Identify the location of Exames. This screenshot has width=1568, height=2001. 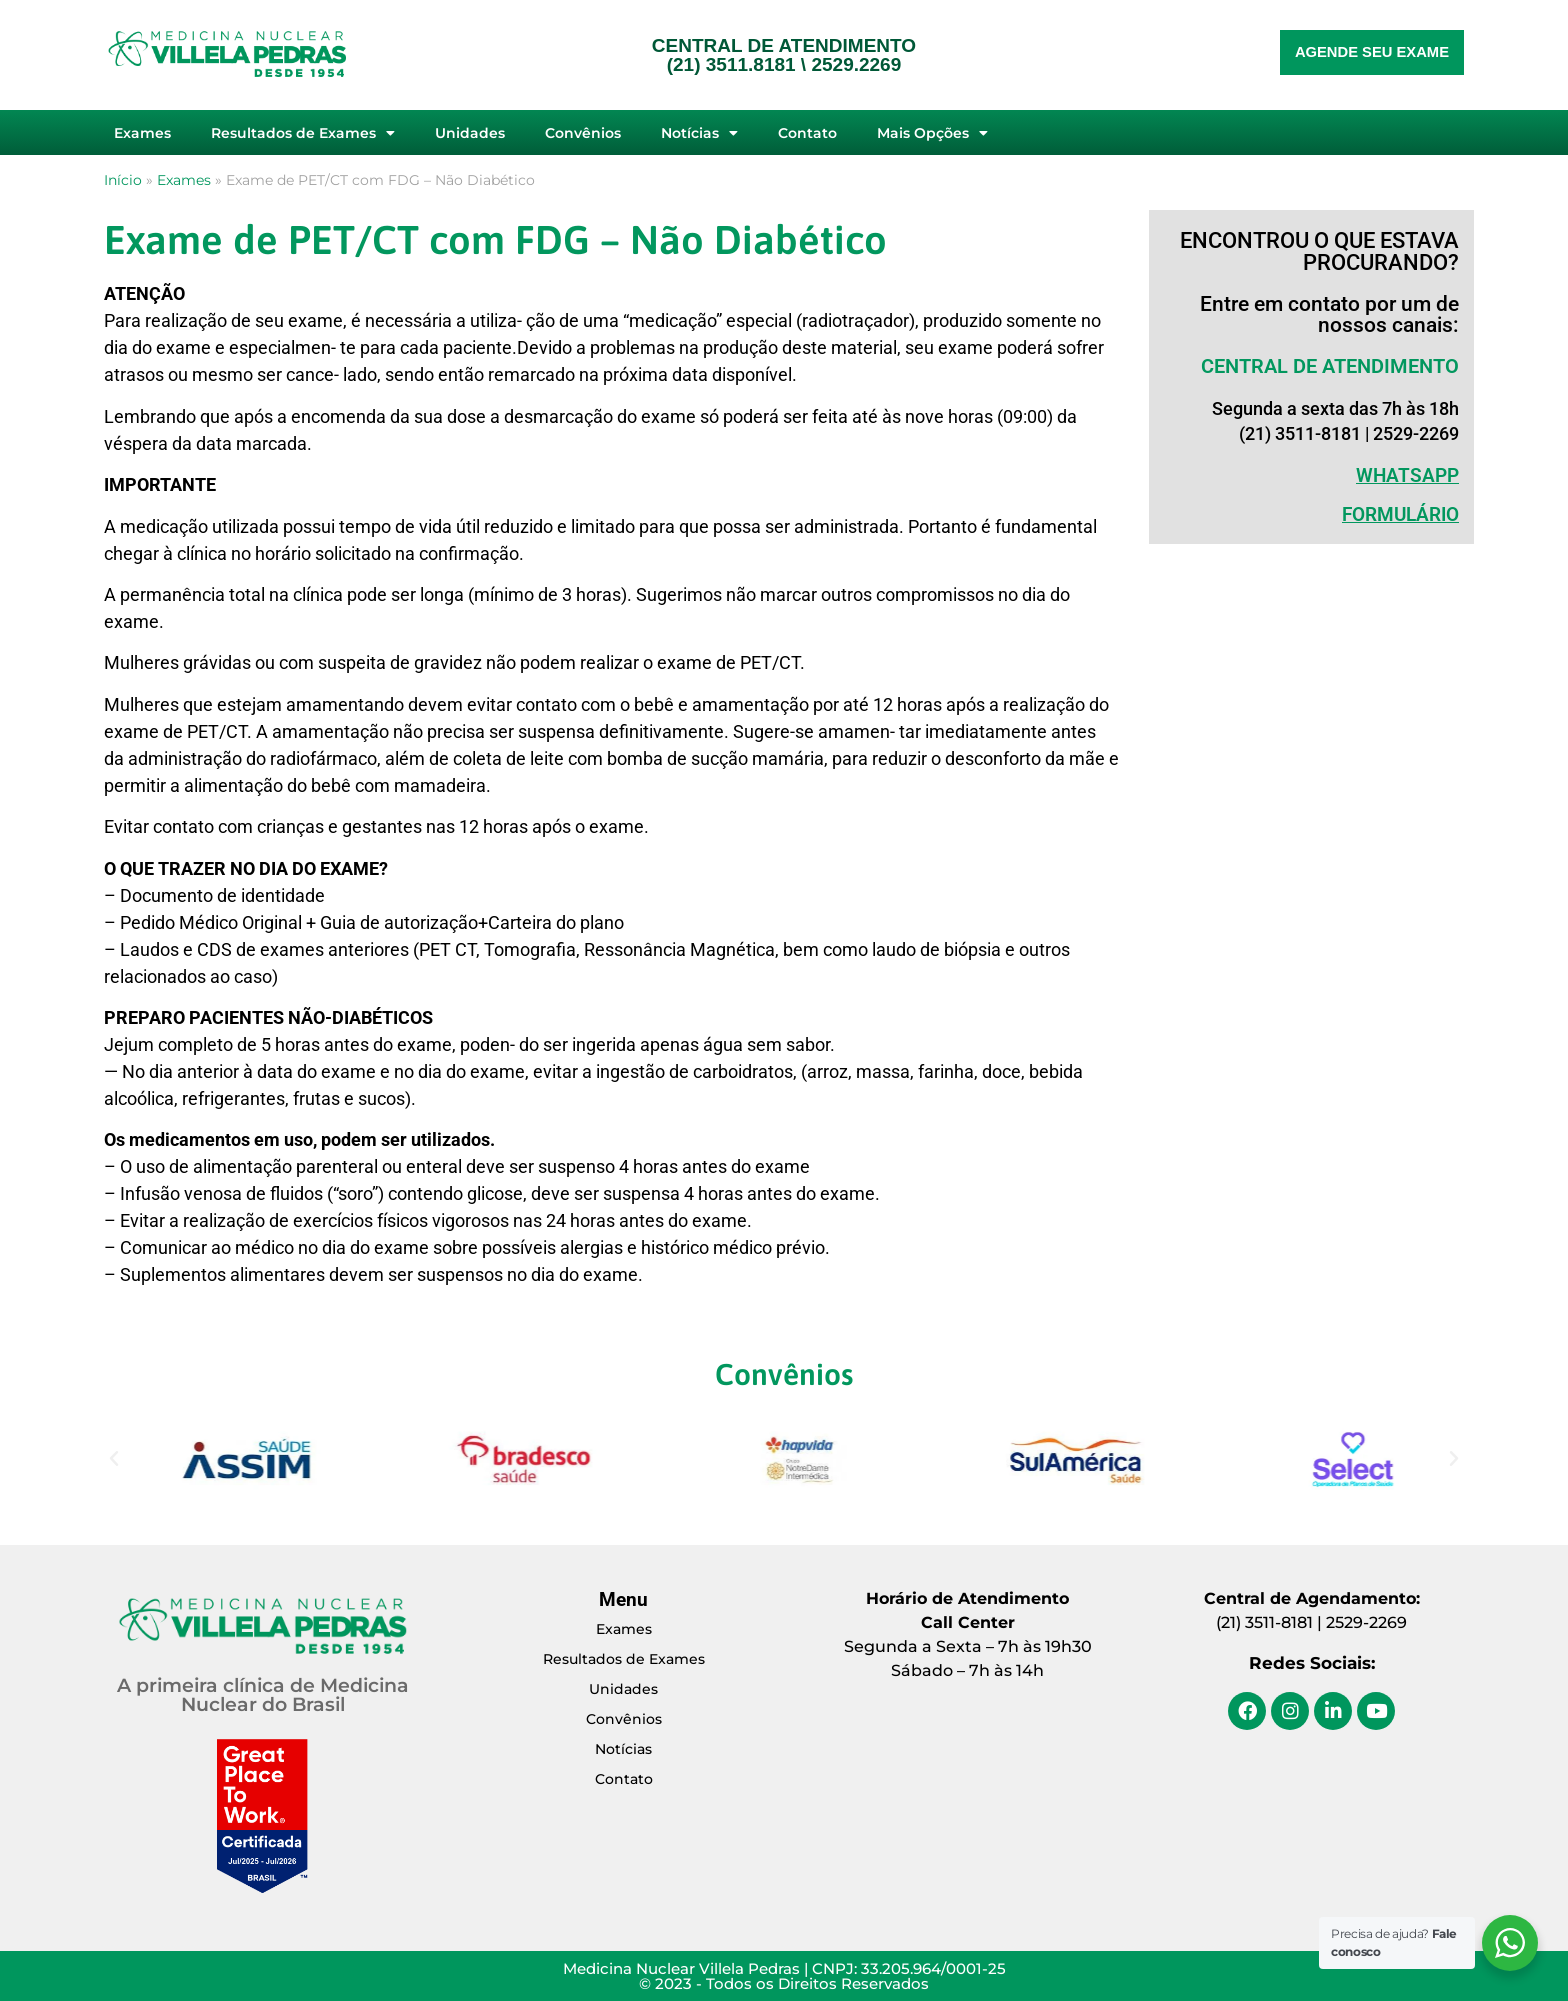
(142, 133).